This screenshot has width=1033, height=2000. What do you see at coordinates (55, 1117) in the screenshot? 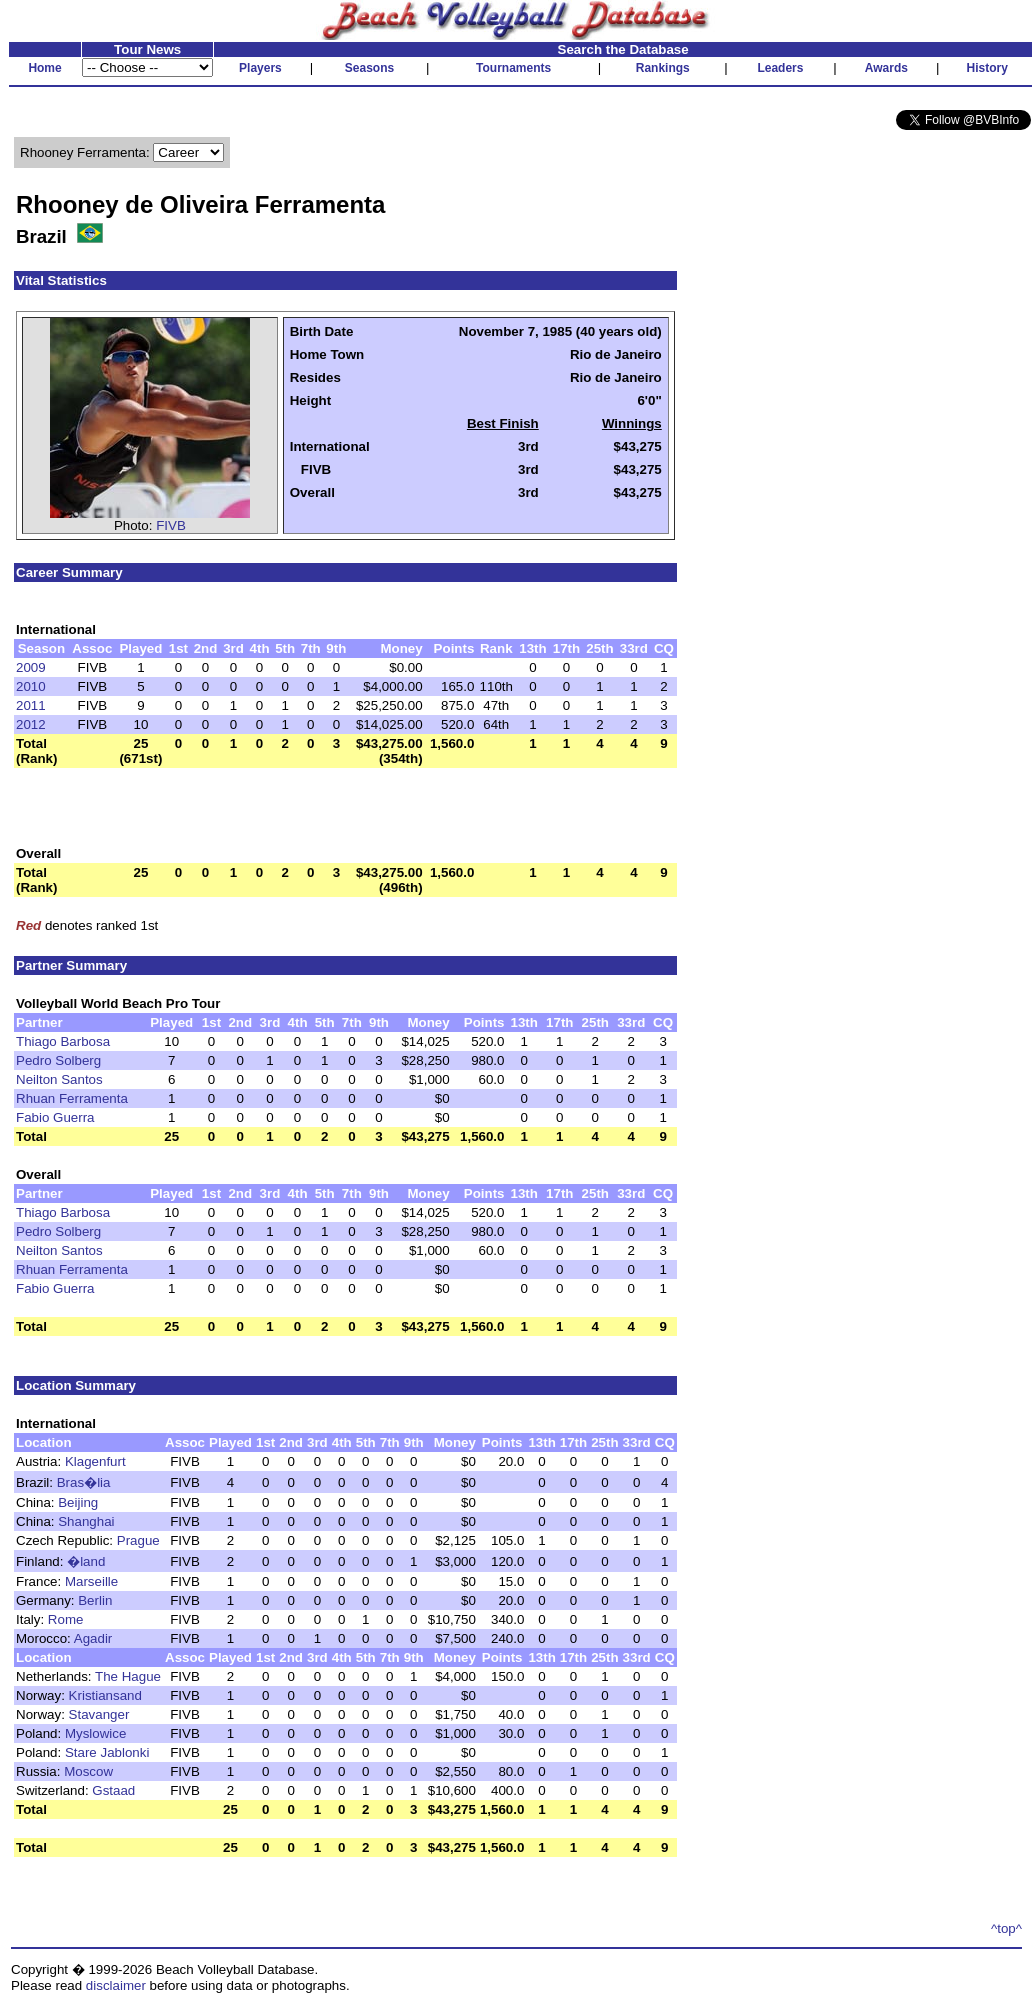
I see `Fabio Guerra` at bounding box center [55, 1117].